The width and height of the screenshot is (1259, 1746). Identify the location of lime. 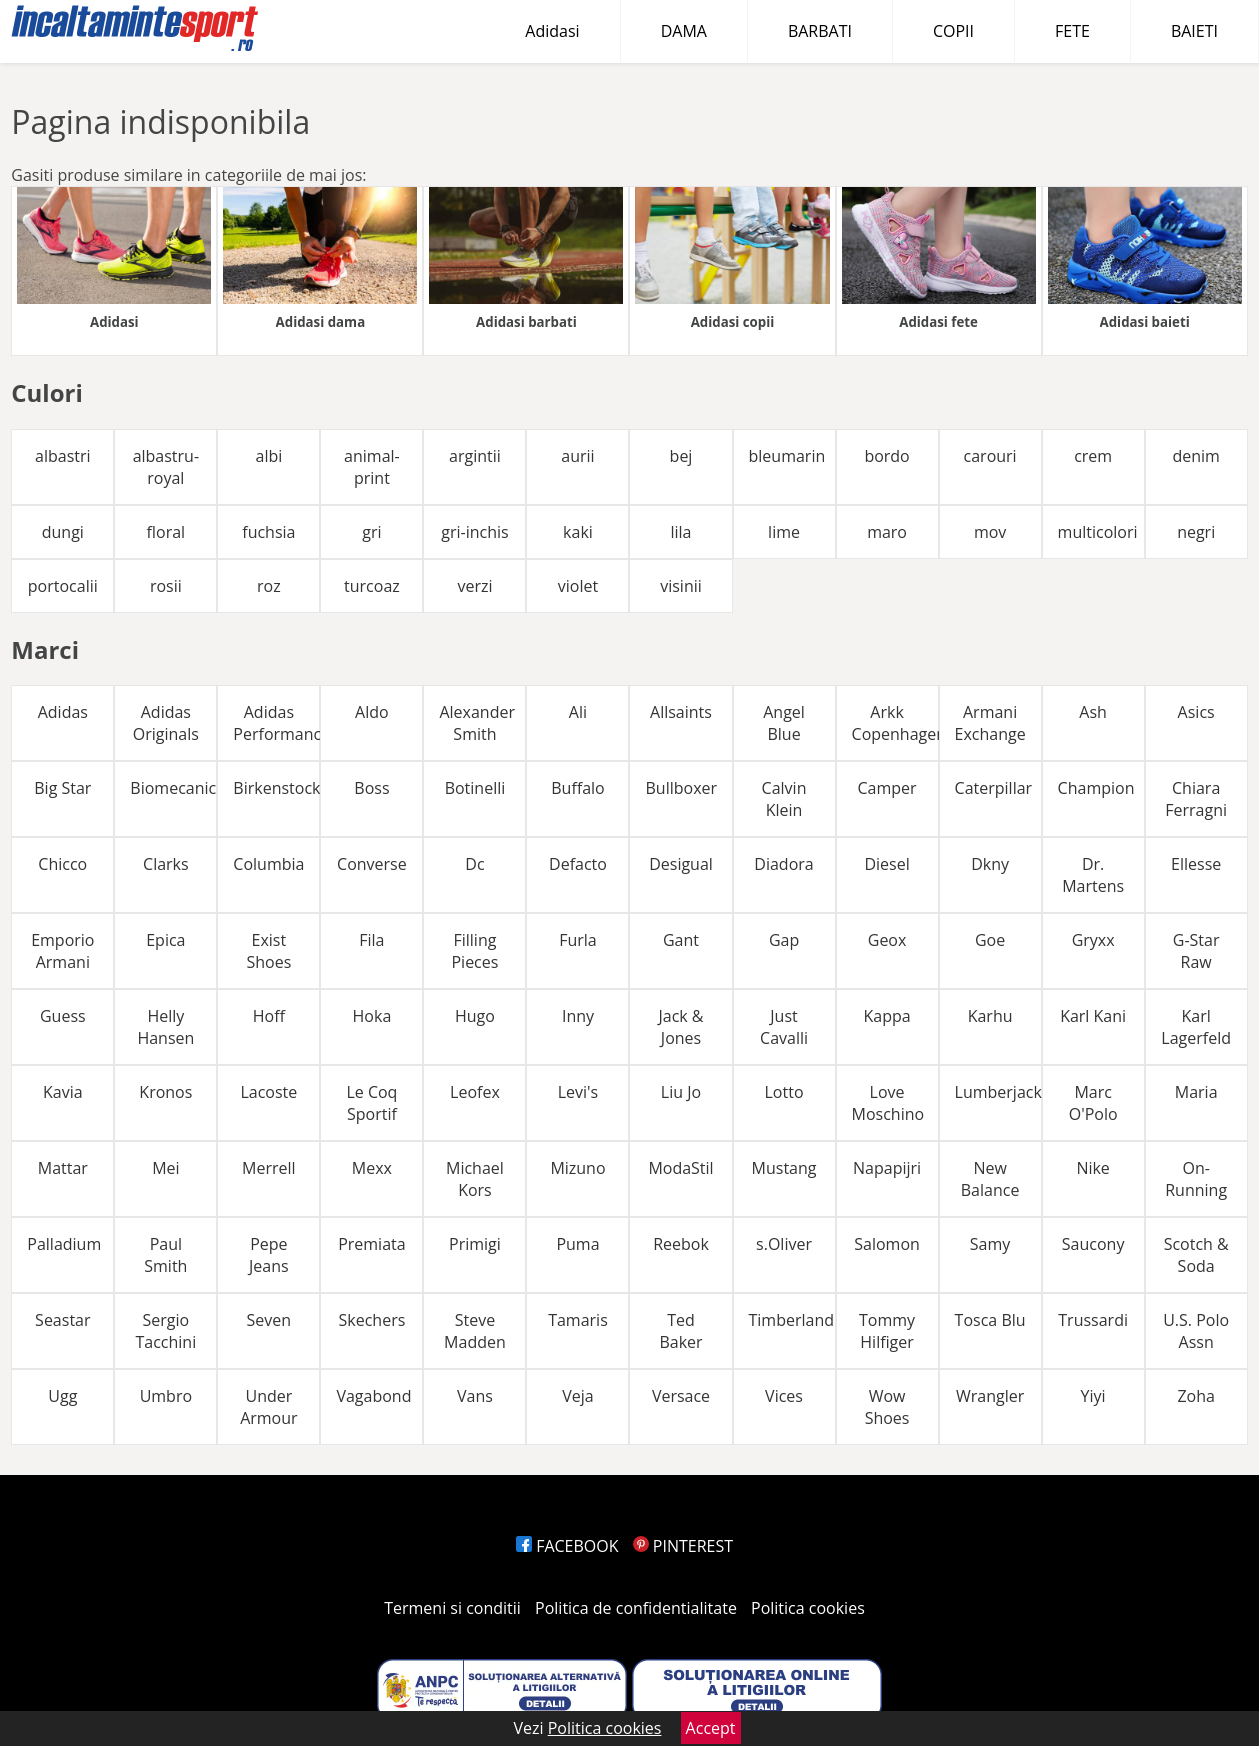
(784, 532).